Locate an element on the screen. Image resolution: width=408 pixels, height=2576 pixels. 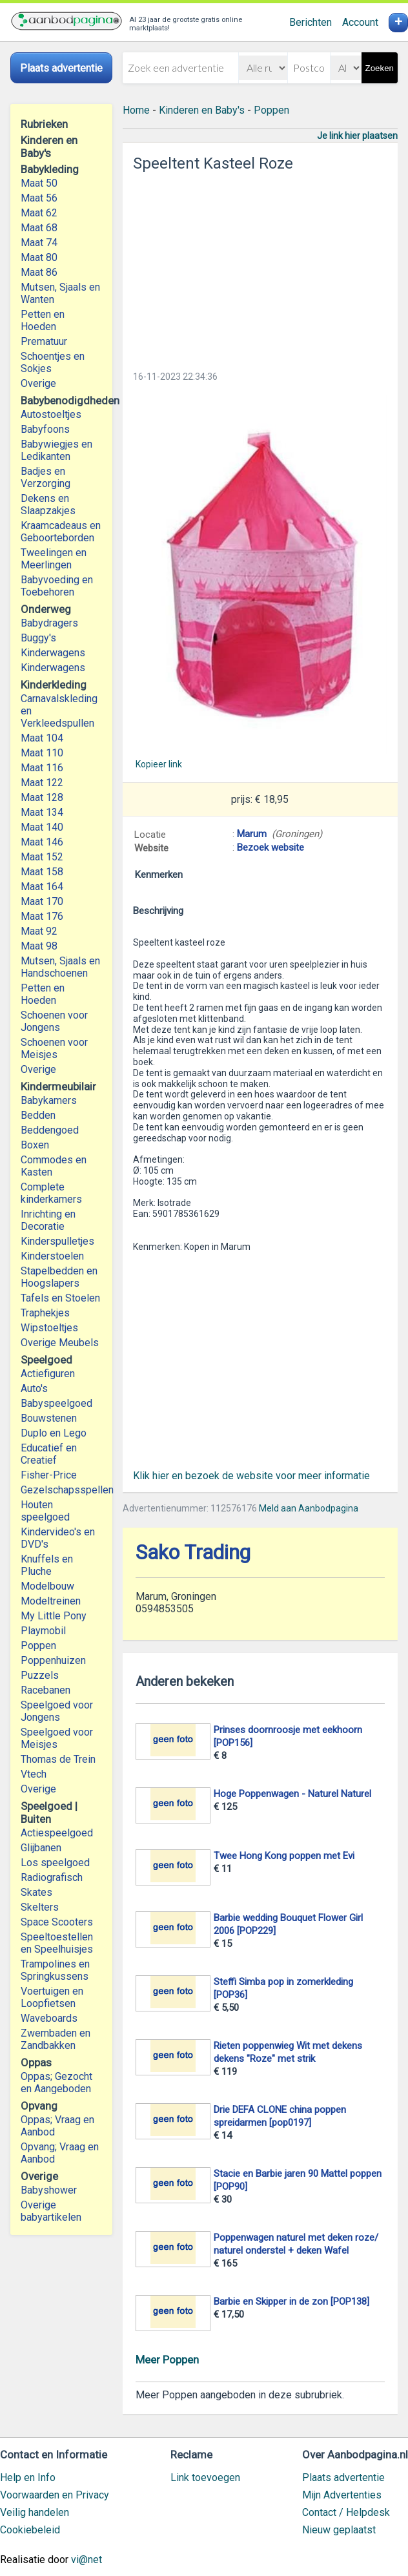
Meer Poppen is located at coordinates (167, 2359).